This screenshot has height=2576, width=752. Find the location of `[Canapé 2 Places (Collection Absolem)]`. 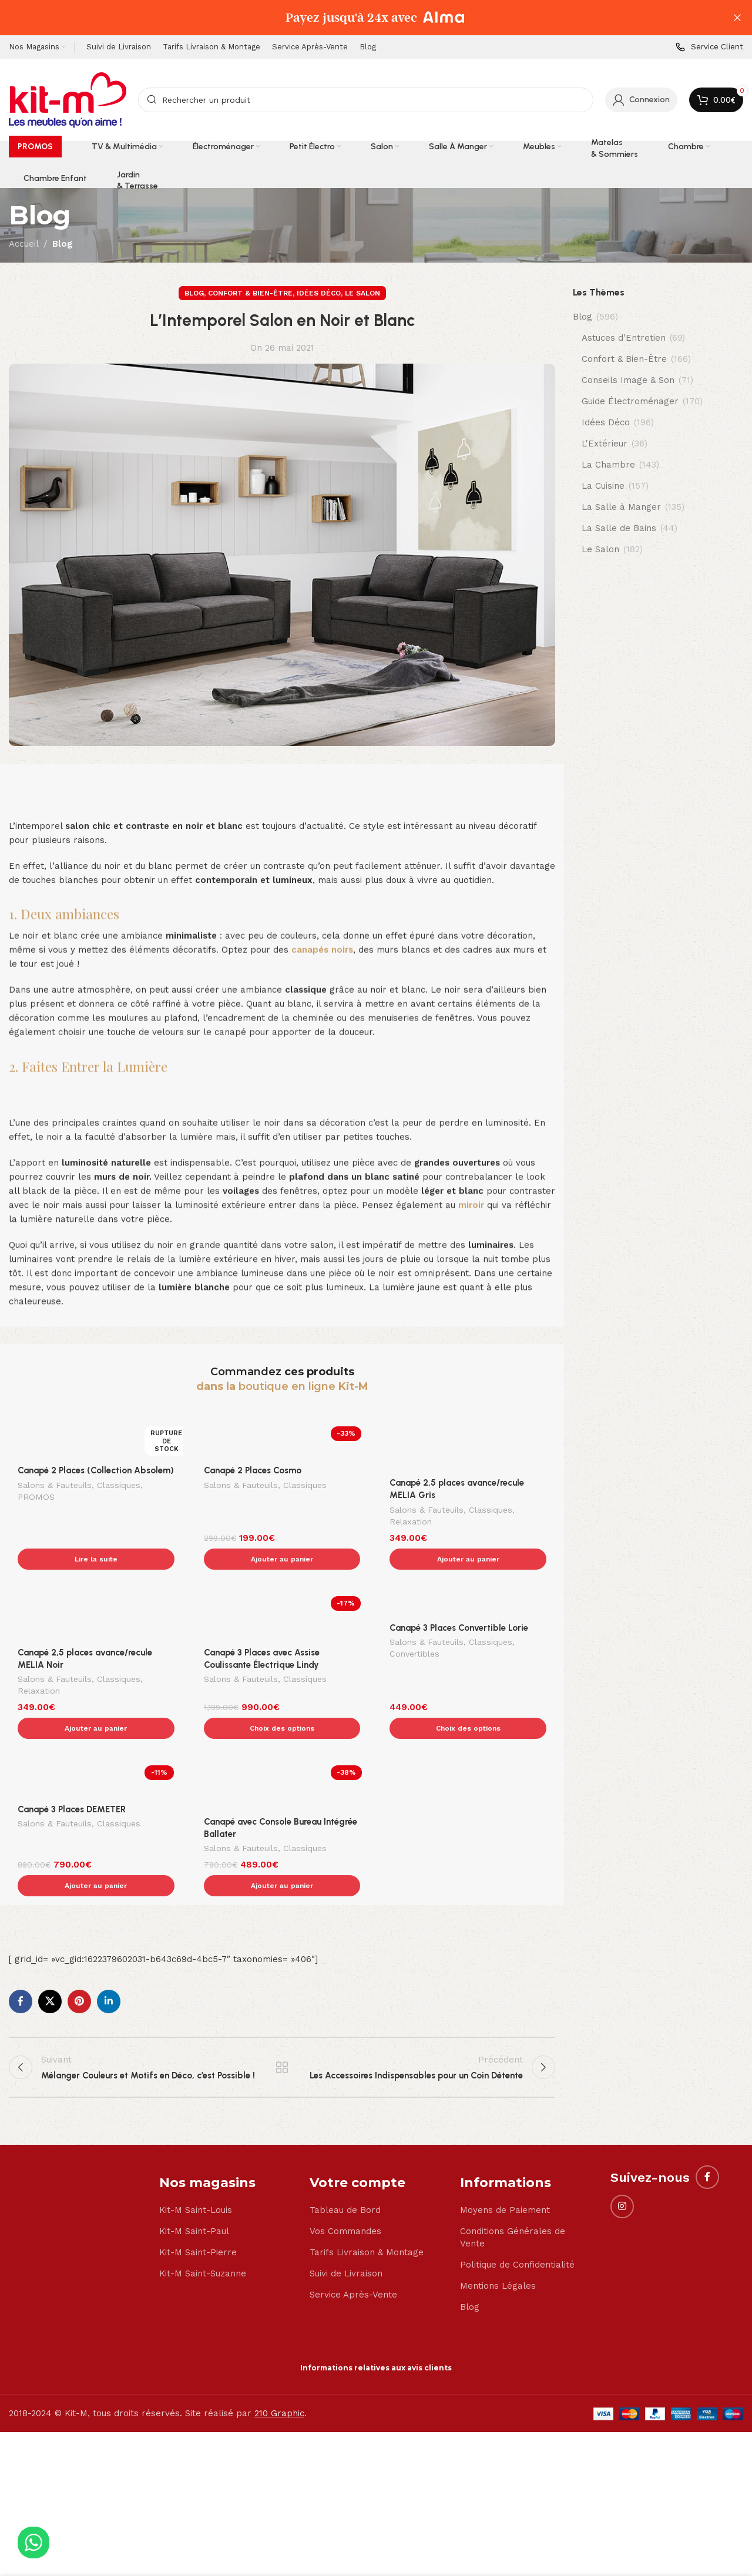

[Canapé 2 Places (Collection Absolem)] is located at coordinates (96, 1438).